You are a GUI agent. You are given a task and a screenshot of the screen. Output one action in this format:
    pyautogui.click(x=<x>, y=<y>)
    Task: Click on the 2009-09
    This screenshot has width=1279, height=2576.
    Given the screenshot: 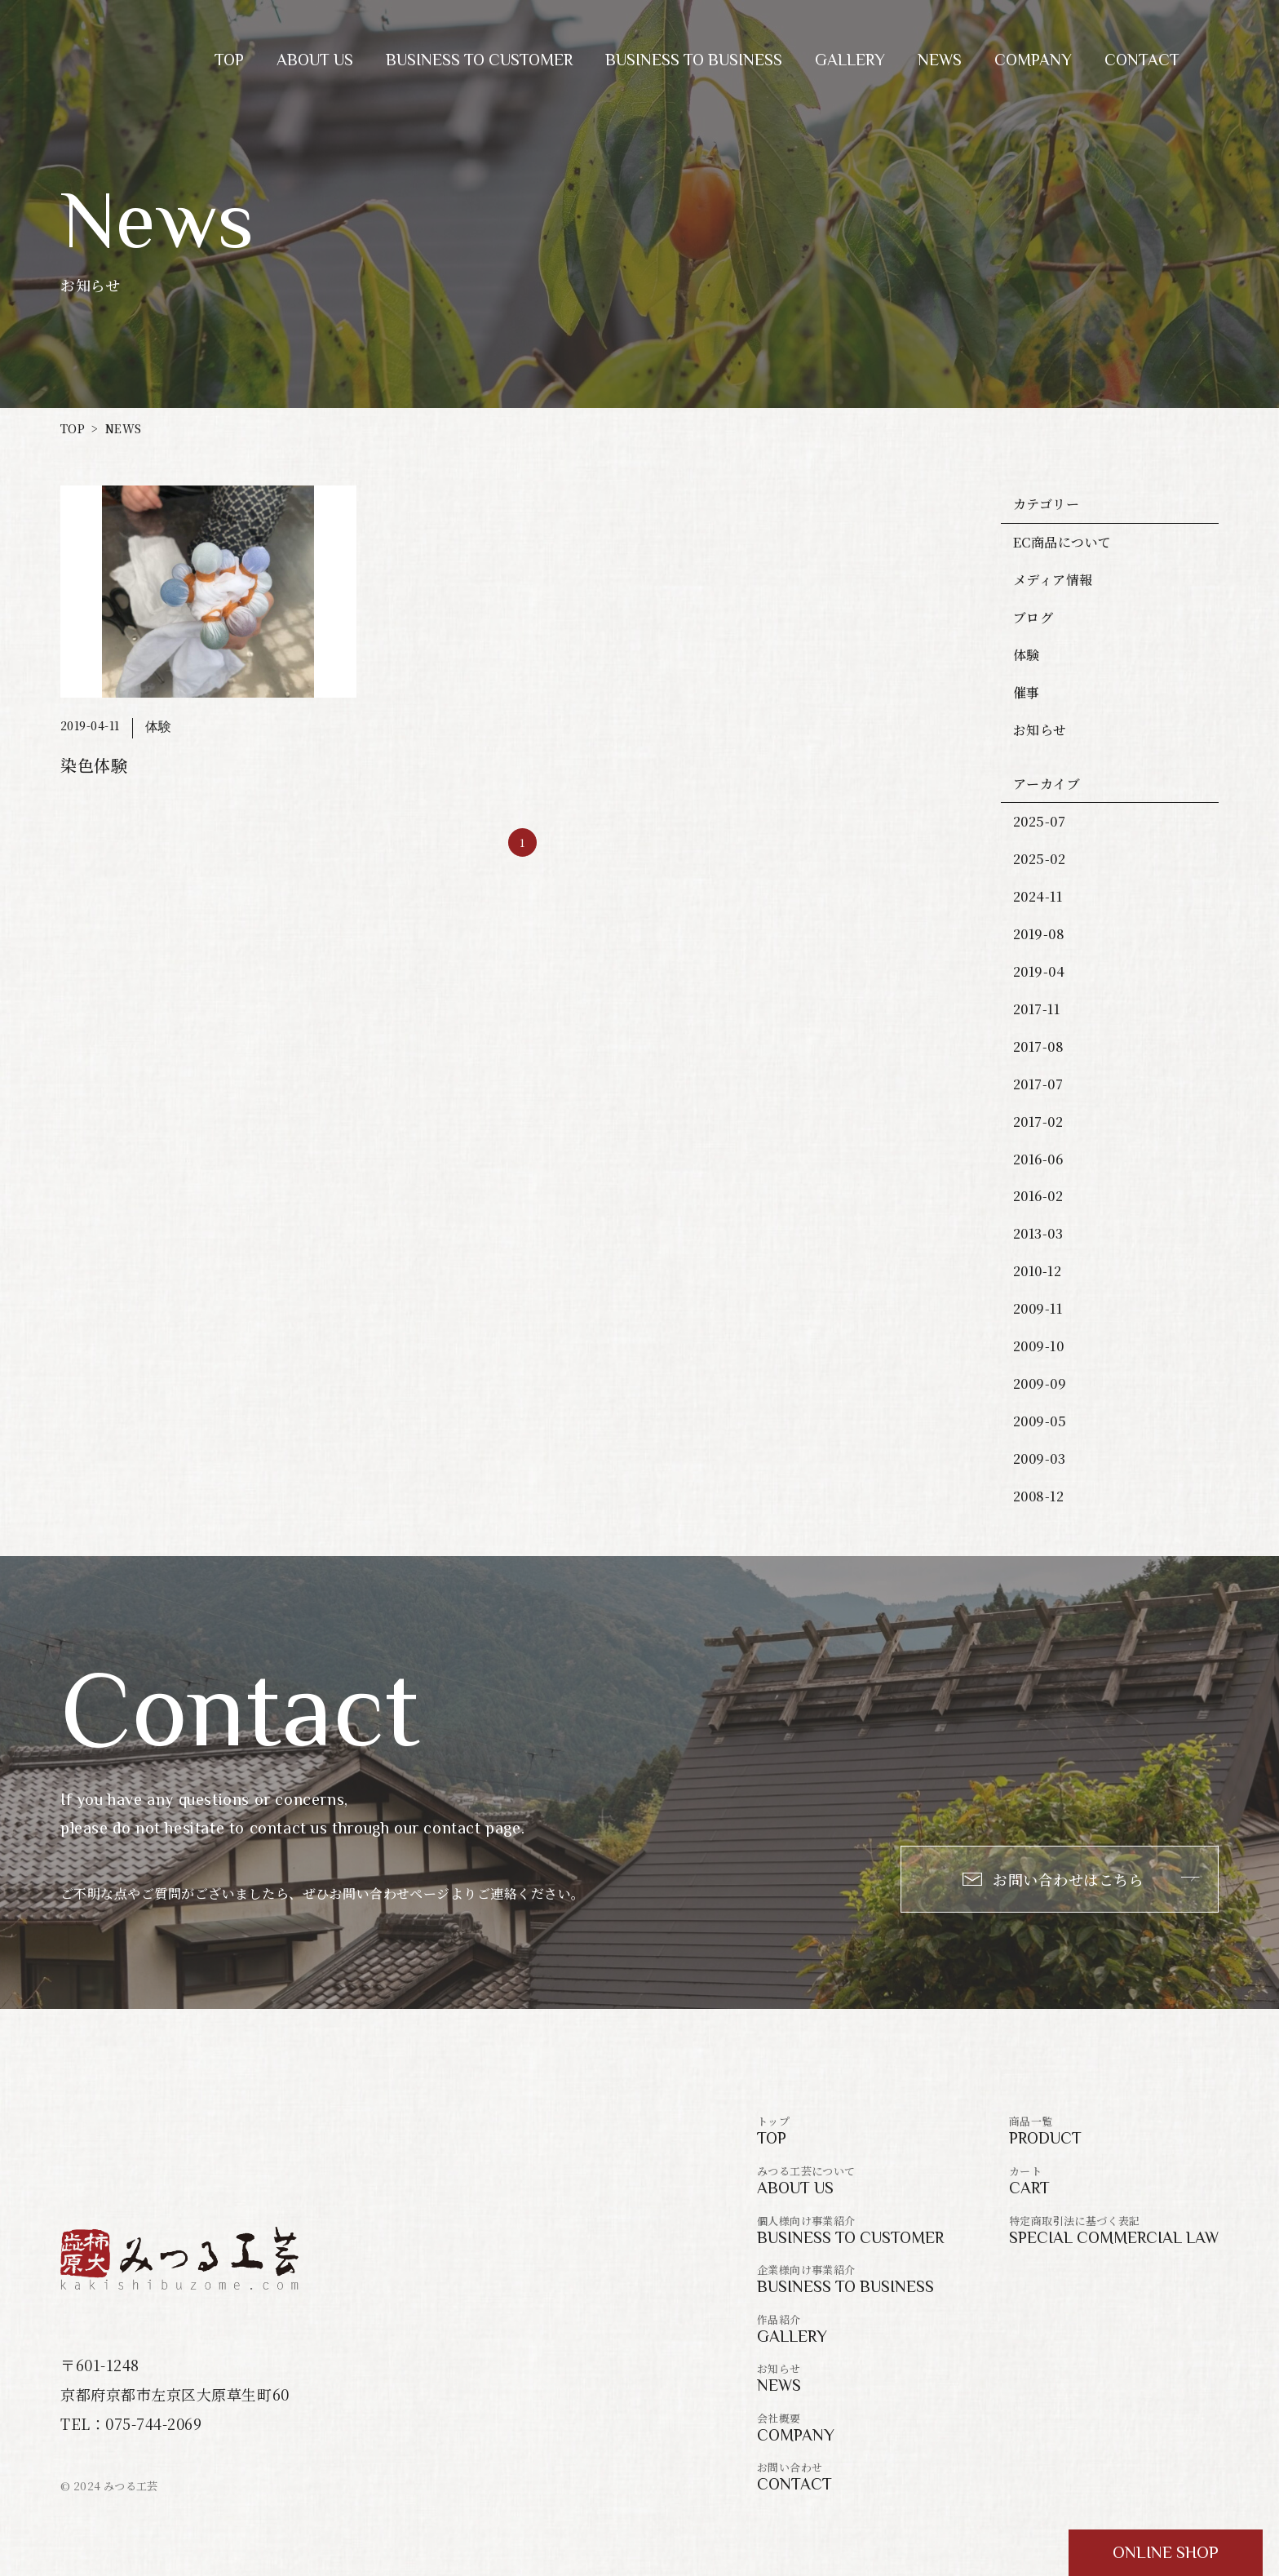 What is the action you would take?
    pyautogui.click(x=1039, y=1383)
    